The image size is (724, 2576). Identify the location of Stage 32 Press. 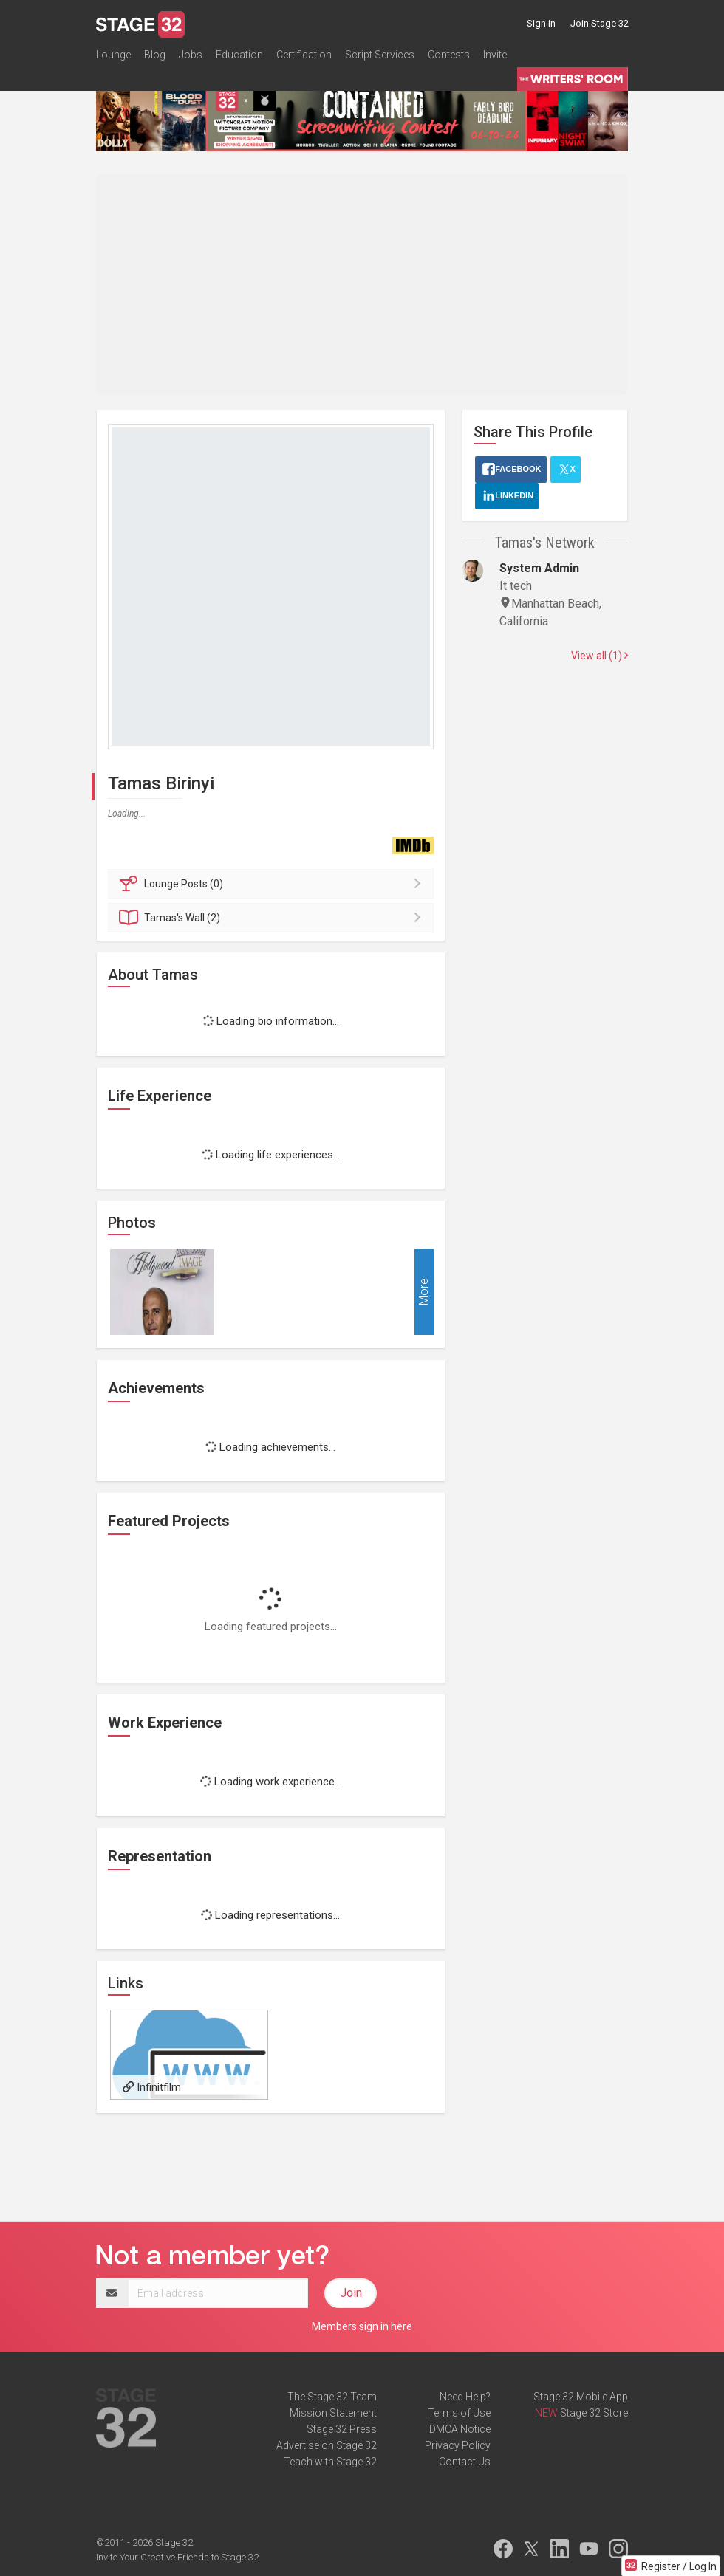
(342, 2429).